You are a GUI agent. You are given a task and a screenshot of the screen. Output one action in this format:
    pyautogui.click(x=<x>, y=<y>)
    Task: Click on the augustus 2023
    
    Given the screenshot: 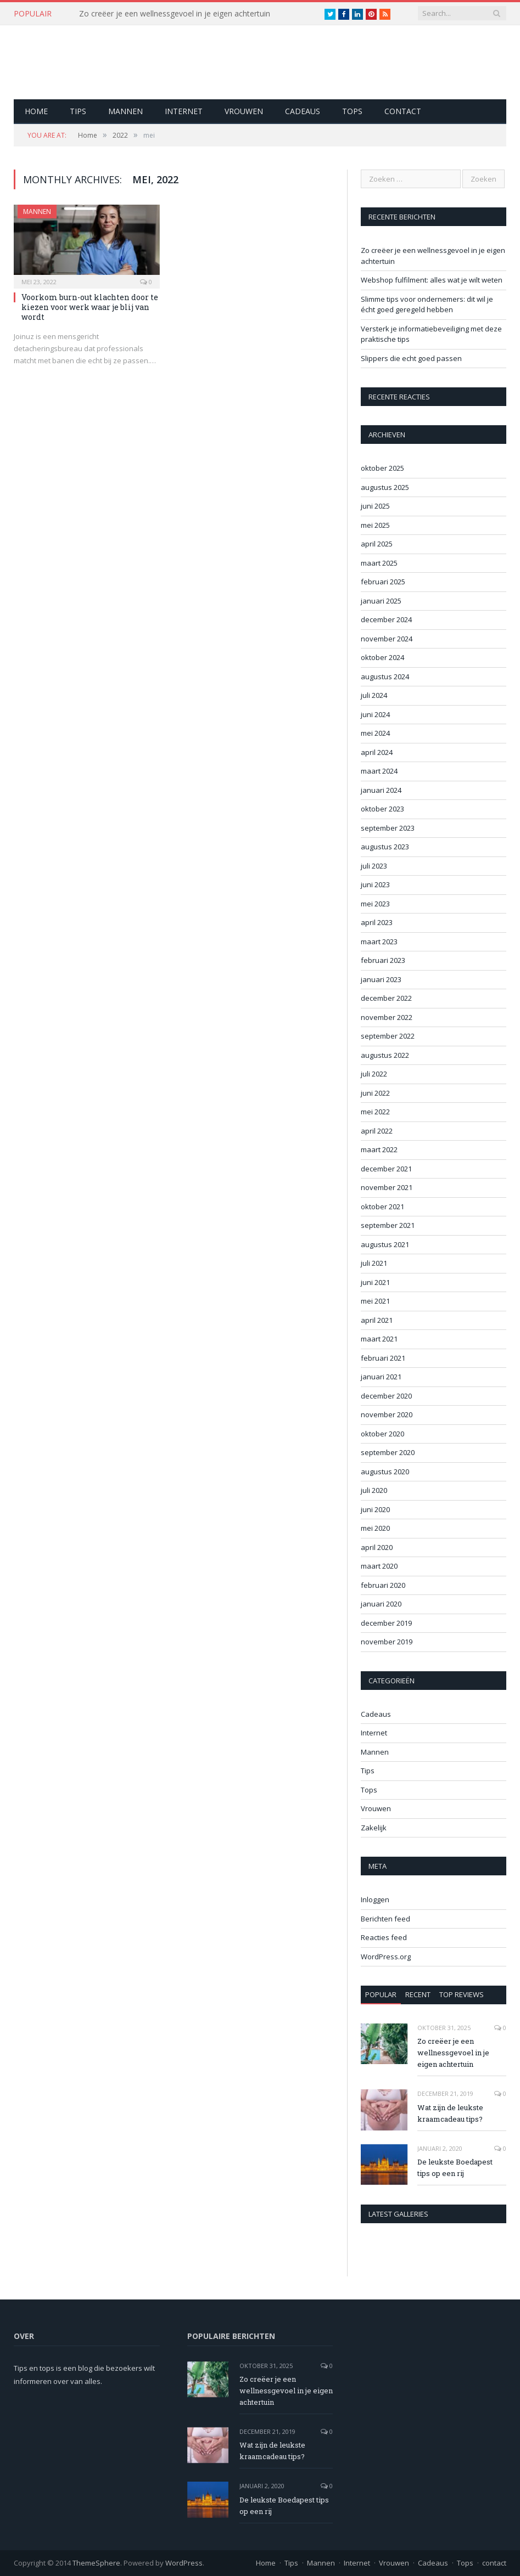 What is the action you would take?
    pyautogui.click(x=385, y=847)
    